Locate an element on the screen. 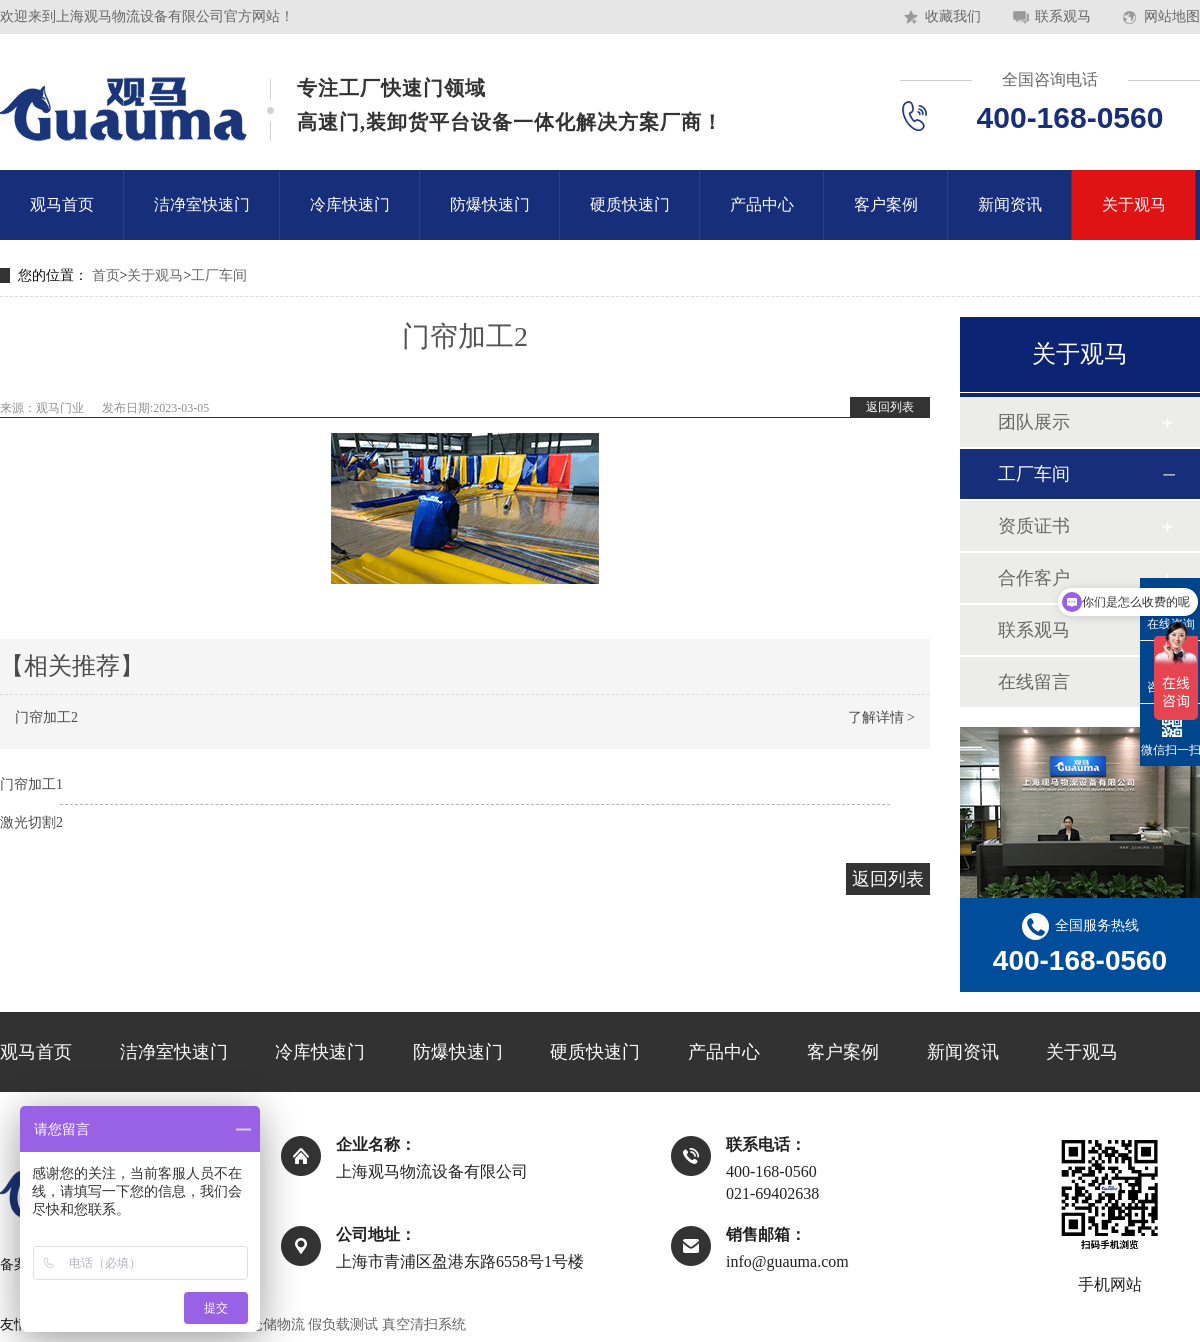 This screenshot has height=1342, width=1200. 观马首页 is located at coordinates (62, 204).